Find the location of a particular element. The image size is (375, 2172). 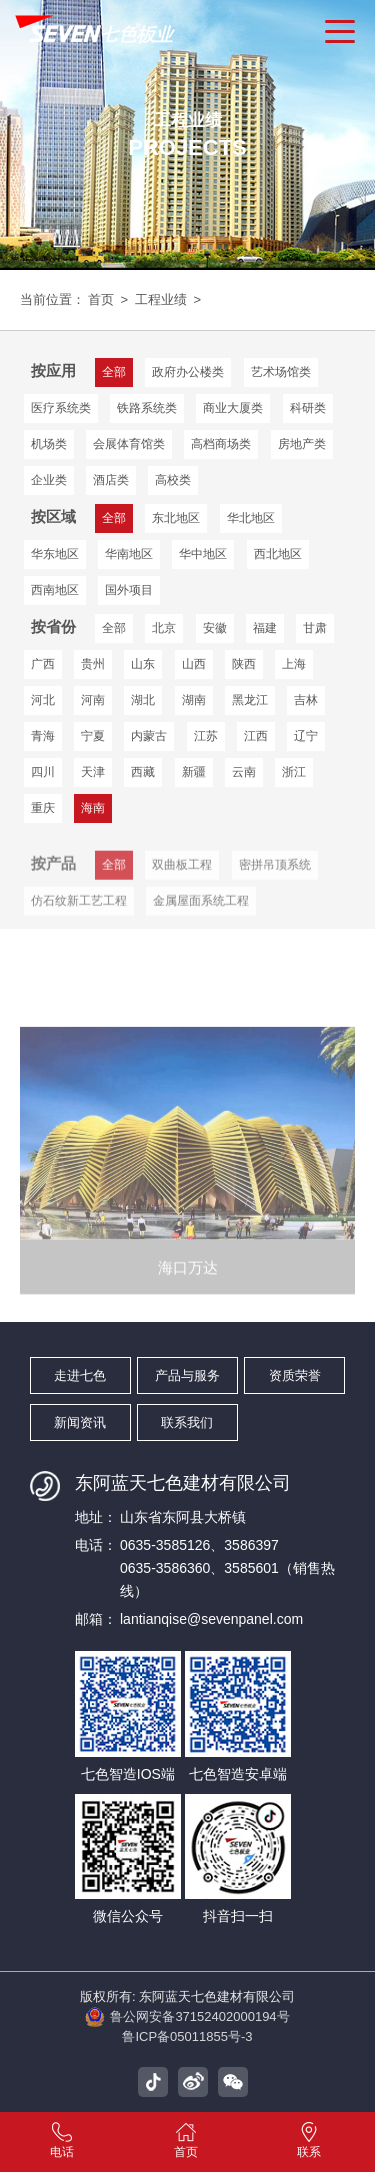

云南 is located at coordinates (244, 772).